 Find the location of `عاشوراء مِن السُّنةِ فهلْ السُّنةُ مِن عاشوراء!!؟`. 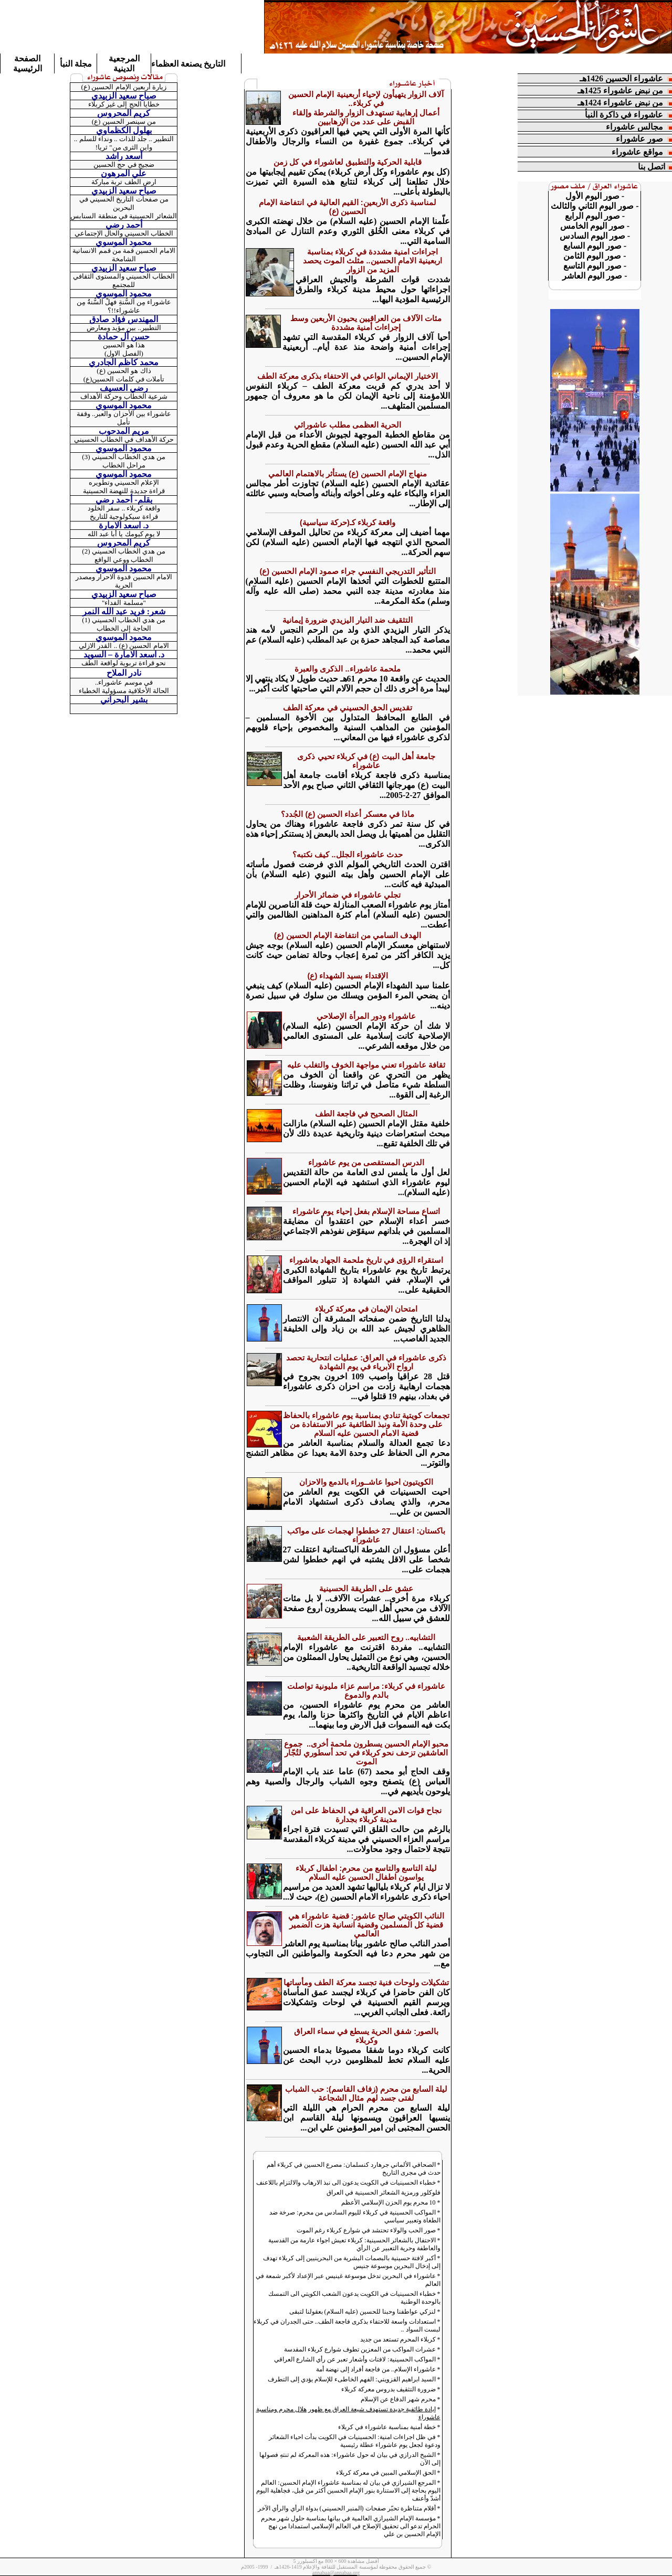

عاشوراء مِن السُّنةِ فهلْ السُّنةُ مِن عاشوراء!!؟ is located at coordinates (124, 306).